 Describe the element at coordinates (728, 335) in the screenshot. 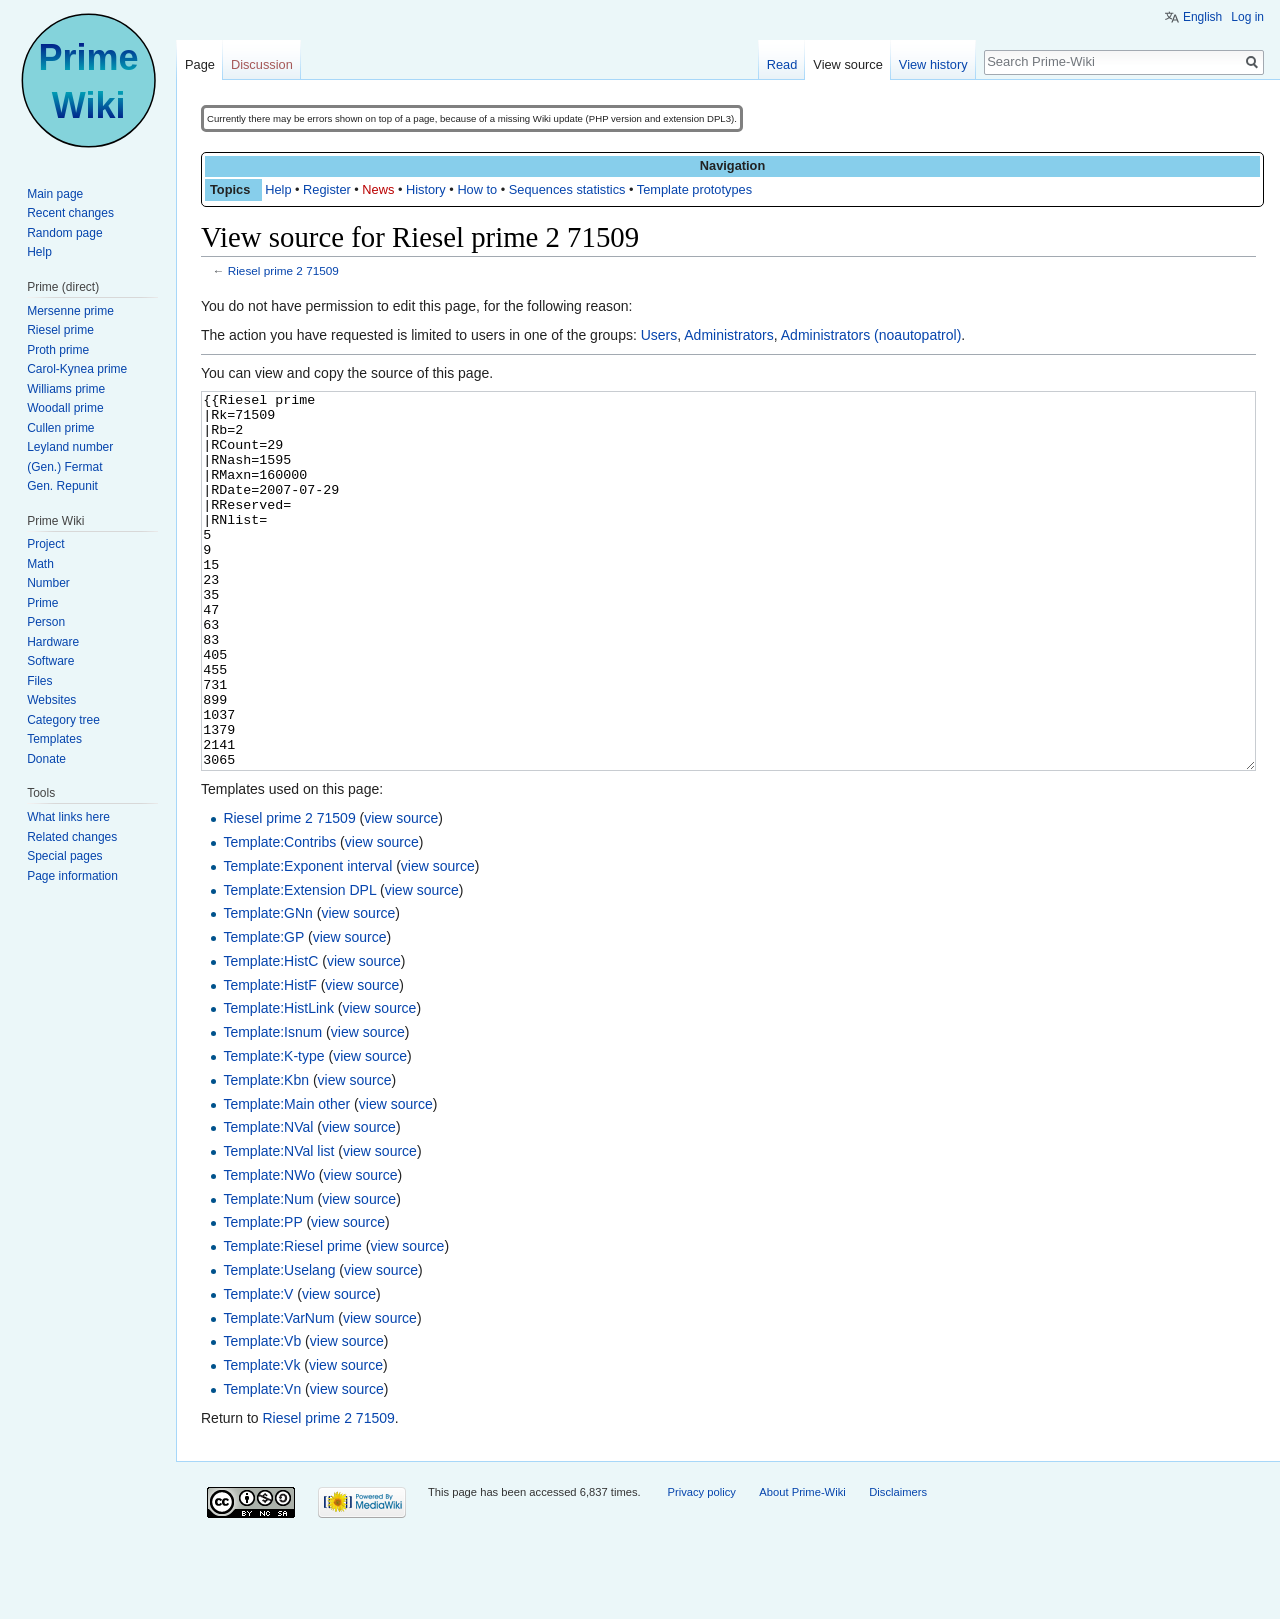

I see `Administrators` at that location.